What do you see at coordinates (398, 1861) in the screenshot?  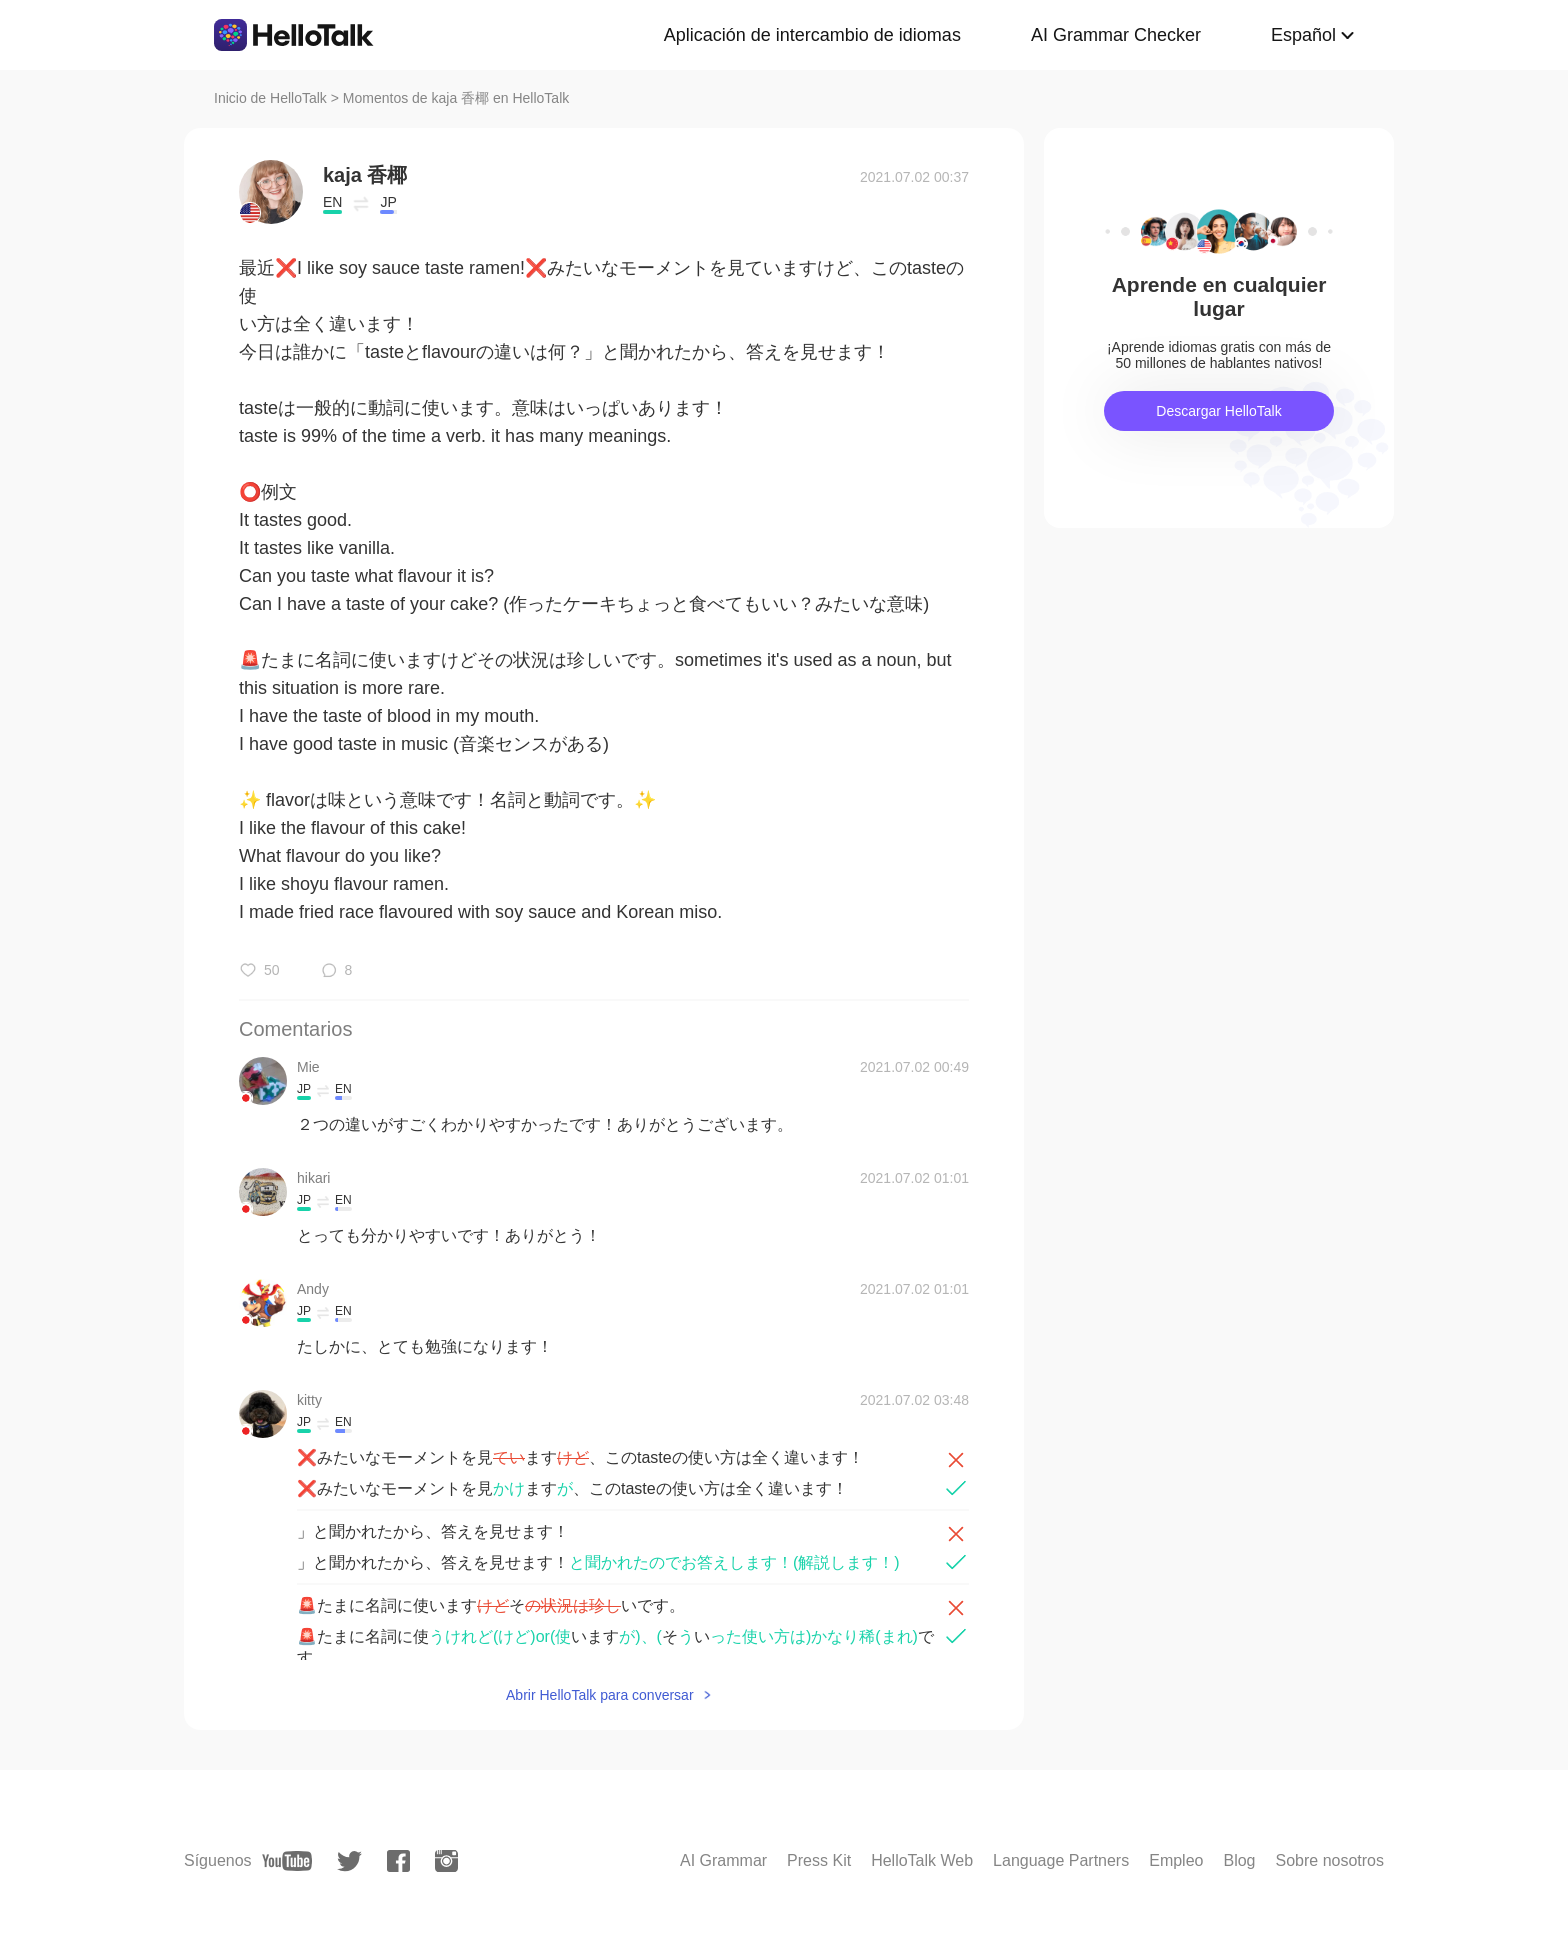 I see `[facebook]` at bounding box center [398, 1861].